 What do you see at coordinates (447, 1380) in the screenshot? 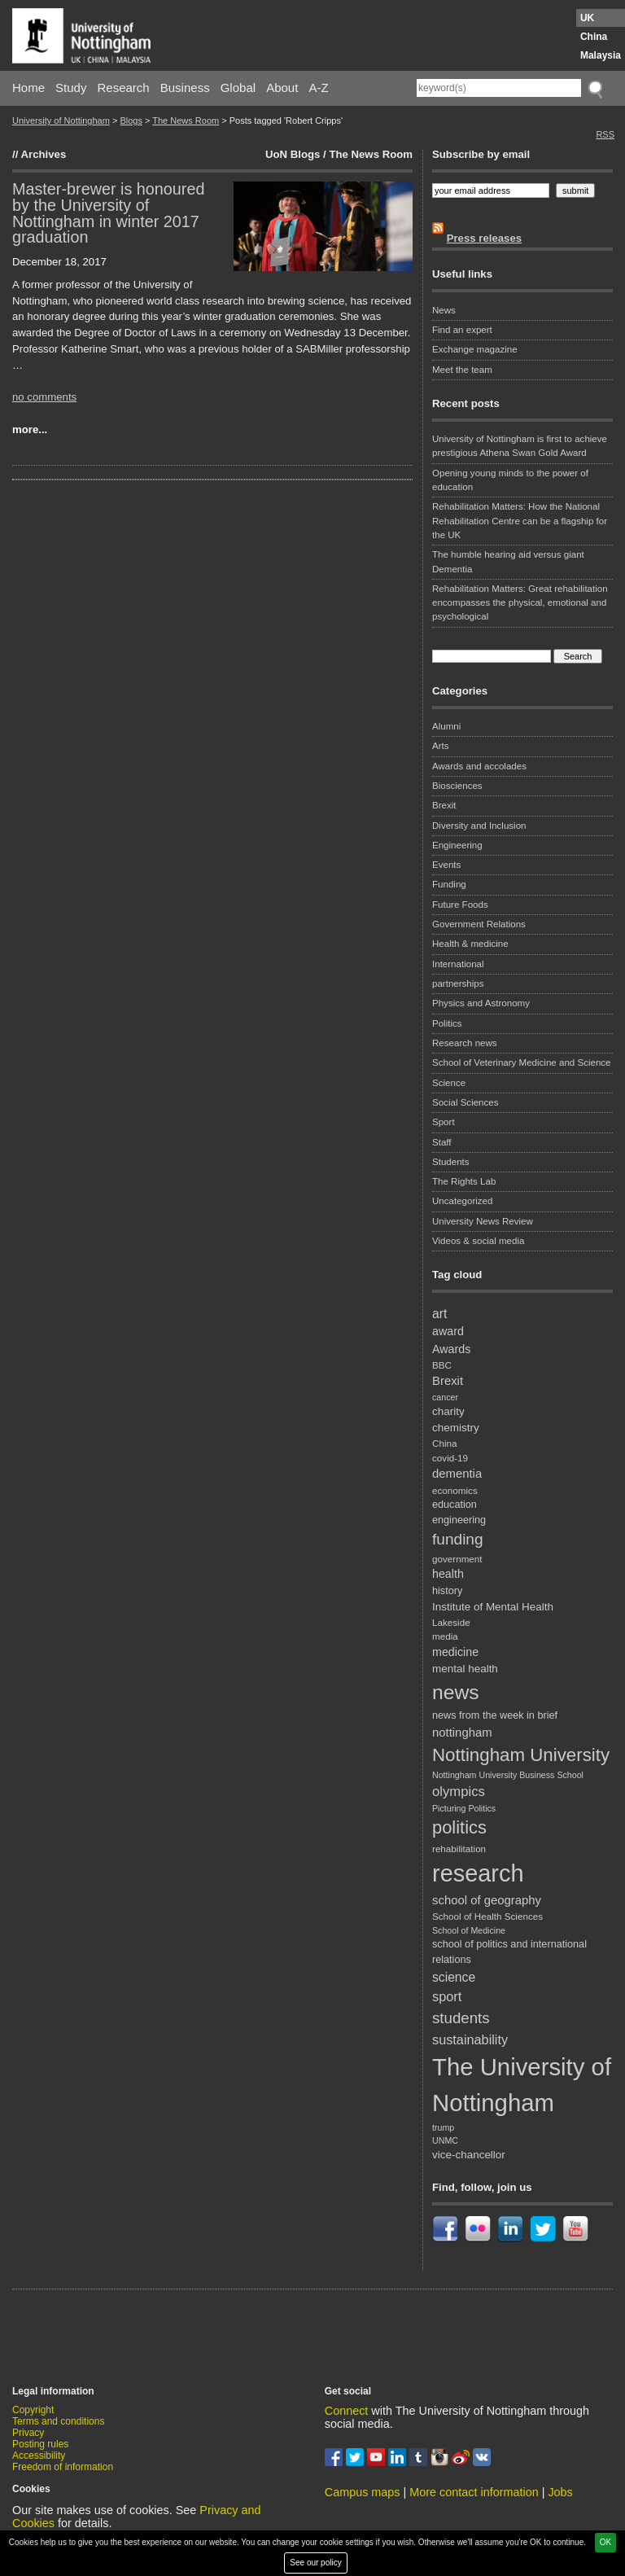
I see `Brexit [Brexit (12 items)]` at bounding box center [447, 1380].